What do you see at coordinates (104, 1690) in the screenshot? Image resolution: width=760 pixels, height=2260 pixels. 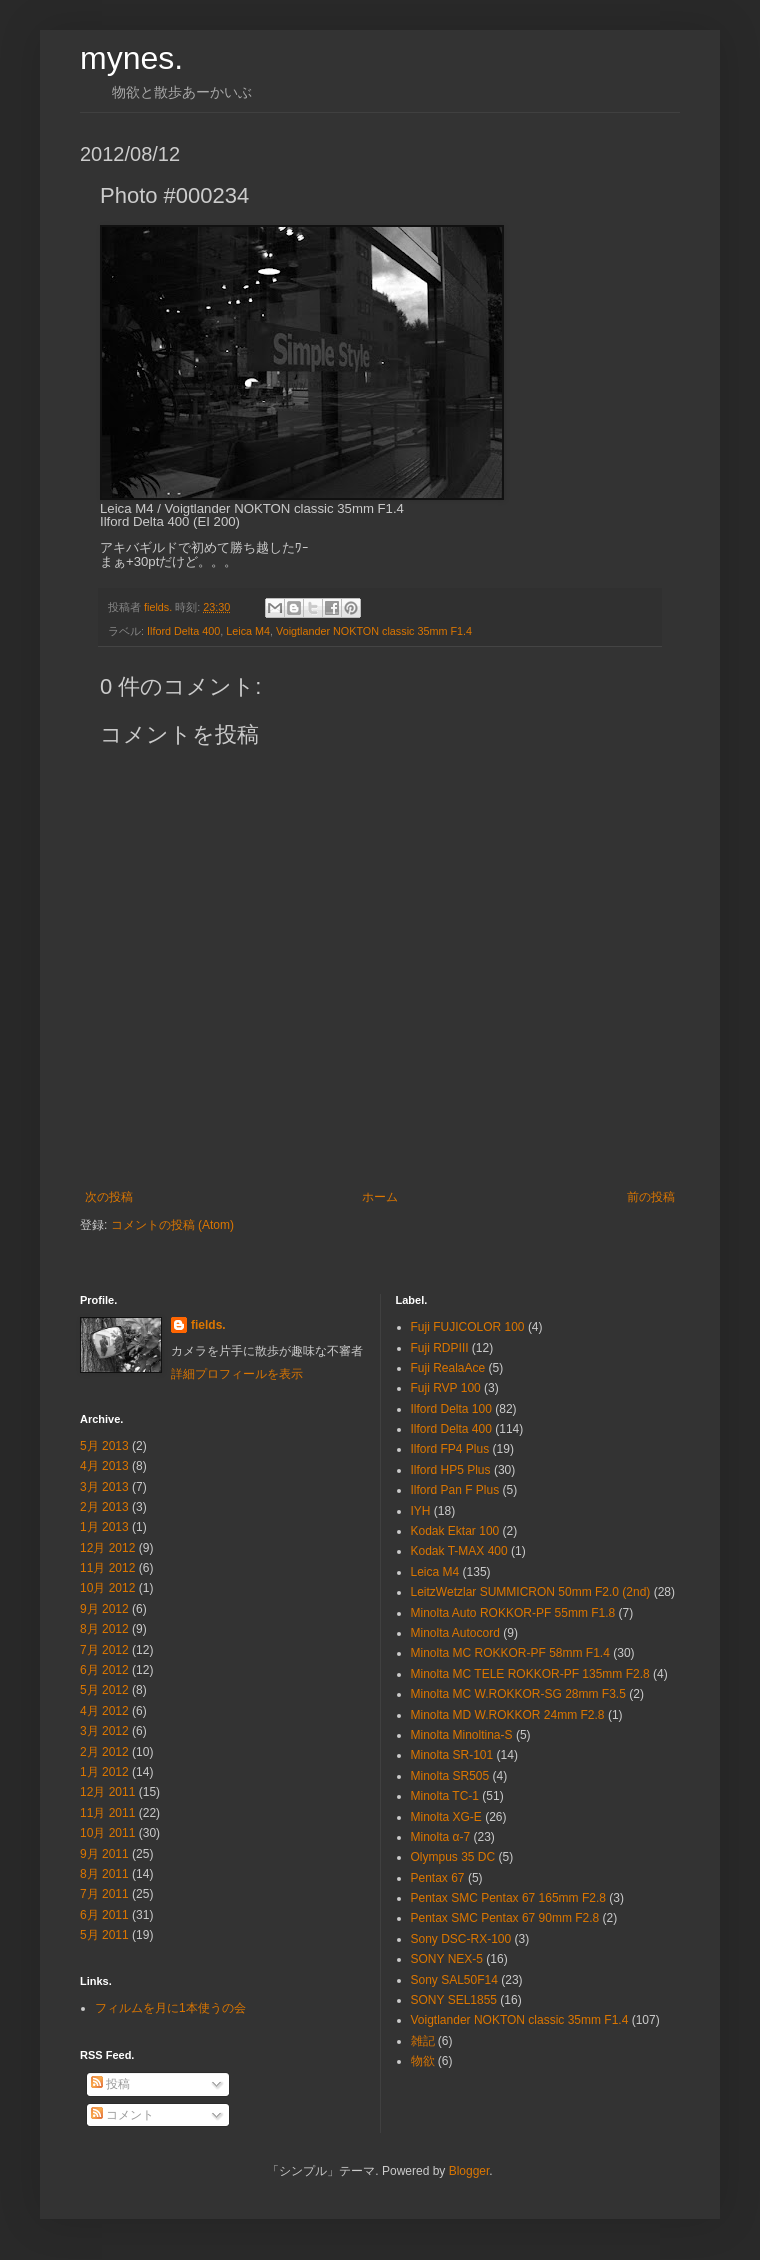 I see `5月 2012` at bounding box center [104, 1690].